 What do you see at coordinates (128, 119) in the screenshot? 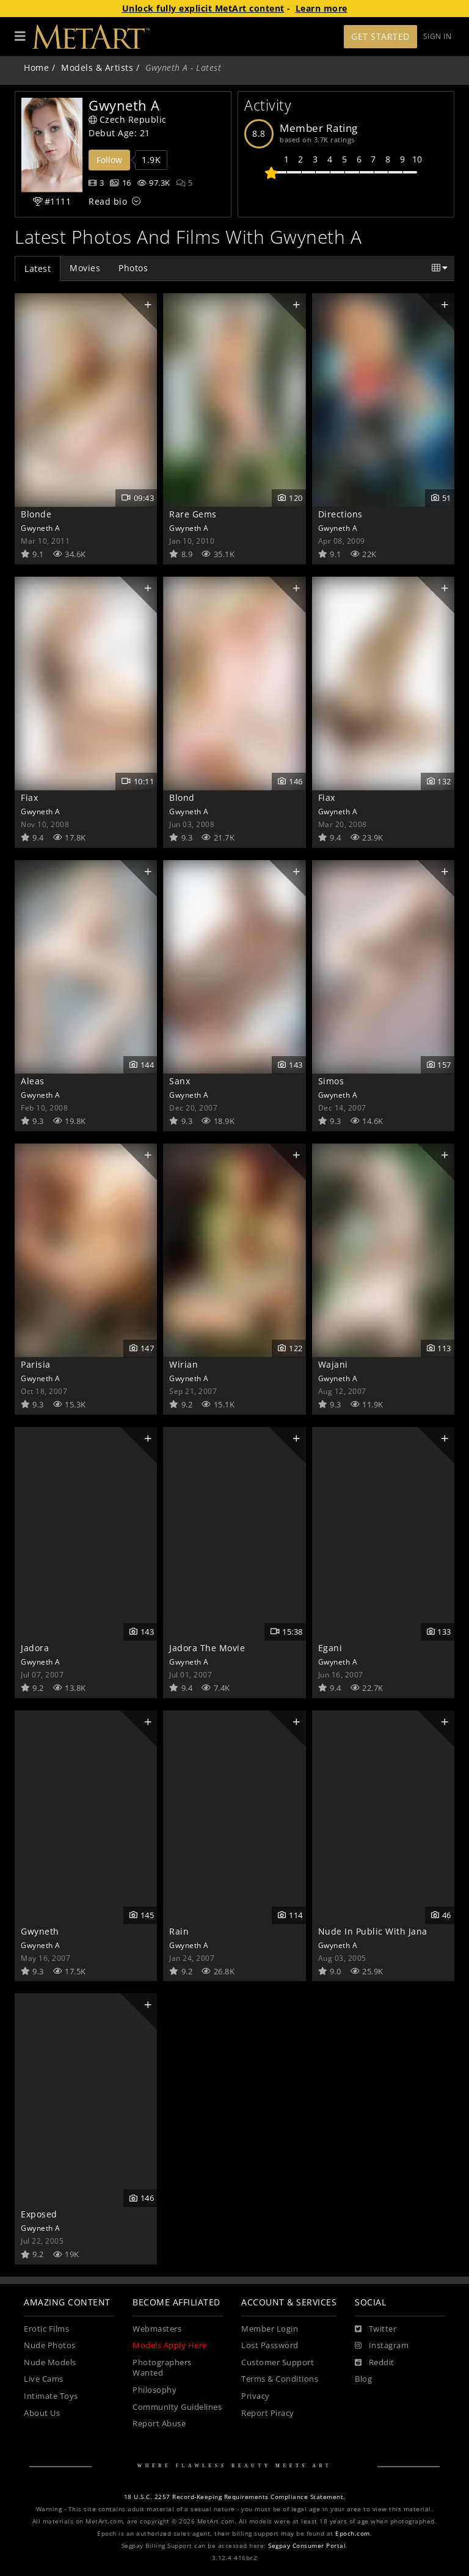
I see `Czech Republic` at bounding box center [128, 119].